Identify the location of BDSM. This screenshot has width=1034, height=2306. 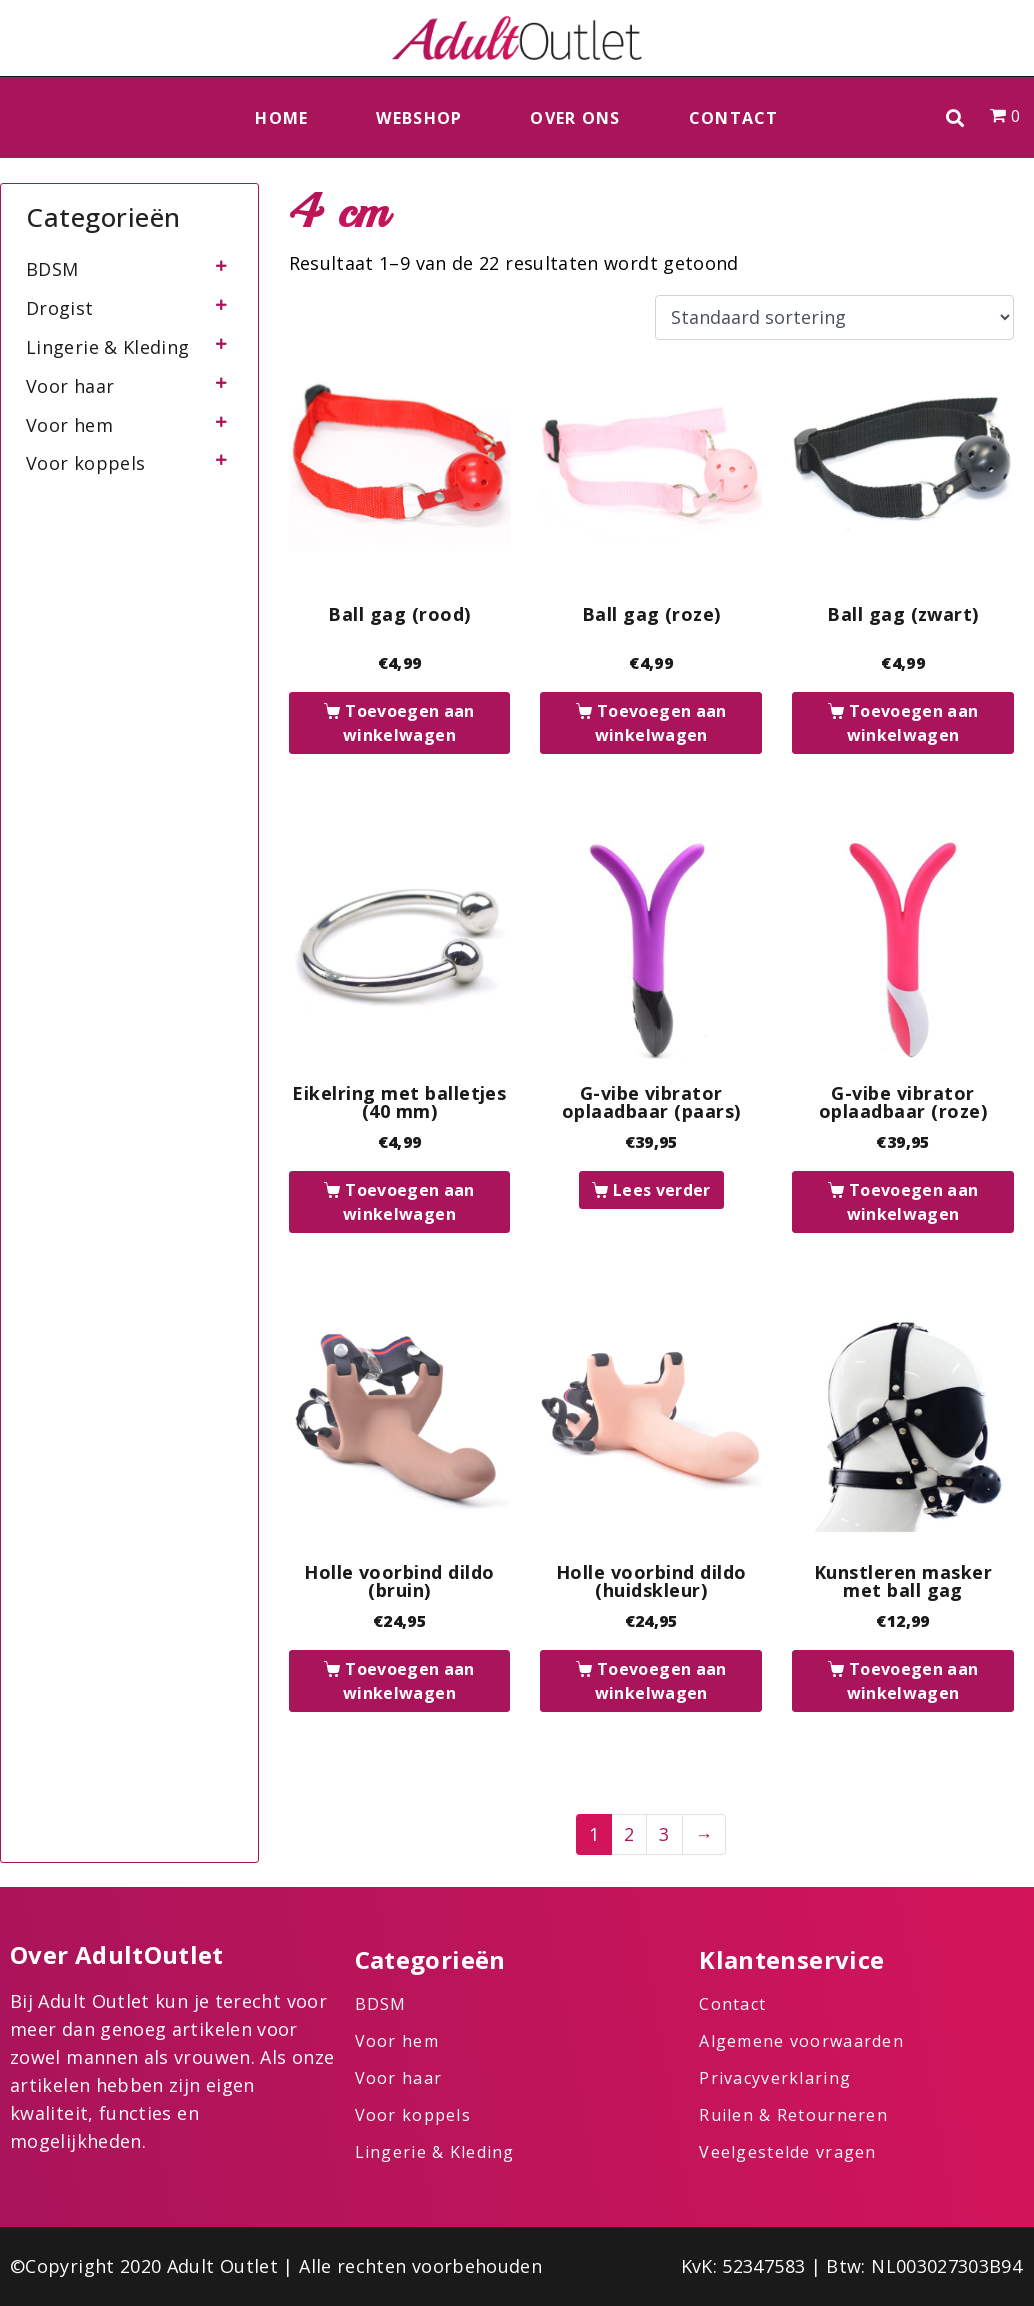
(52, 269).